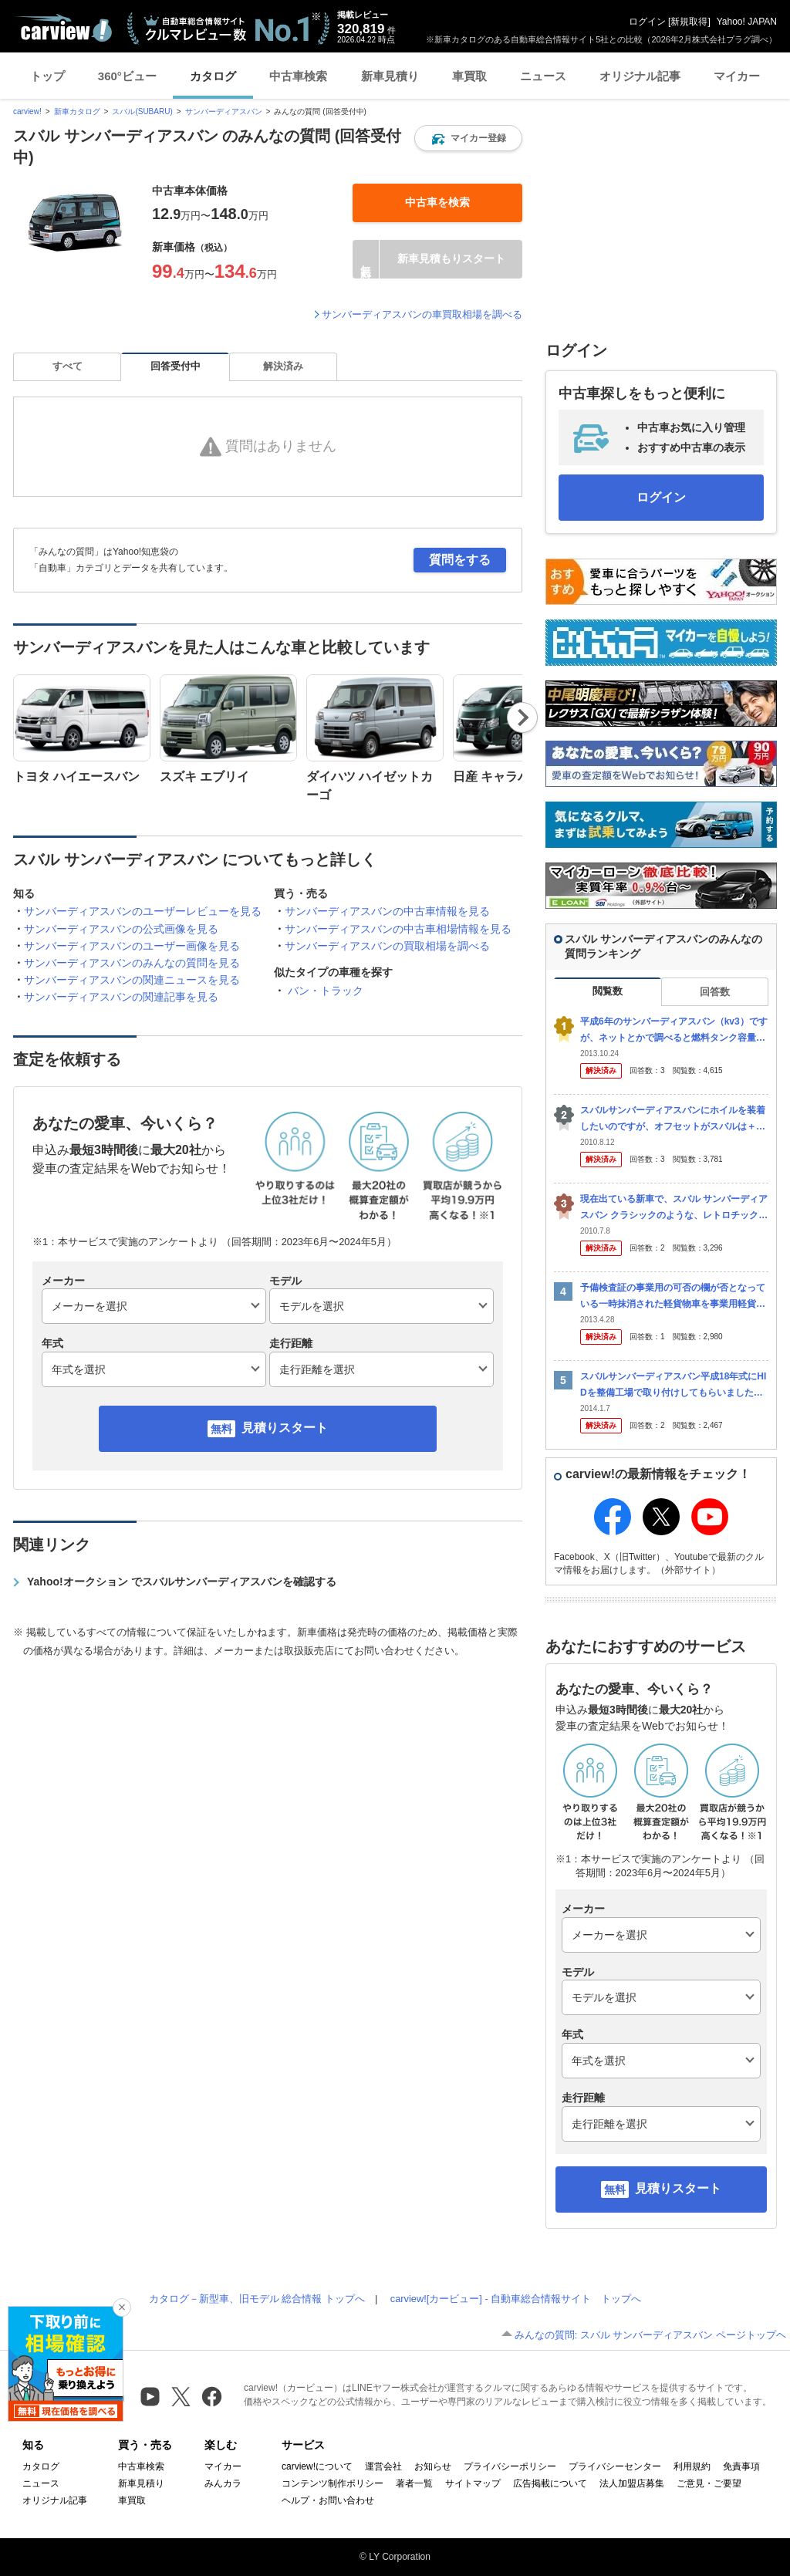 The image size is (790, 2576). I want to click on トップ, so click(47, 76).